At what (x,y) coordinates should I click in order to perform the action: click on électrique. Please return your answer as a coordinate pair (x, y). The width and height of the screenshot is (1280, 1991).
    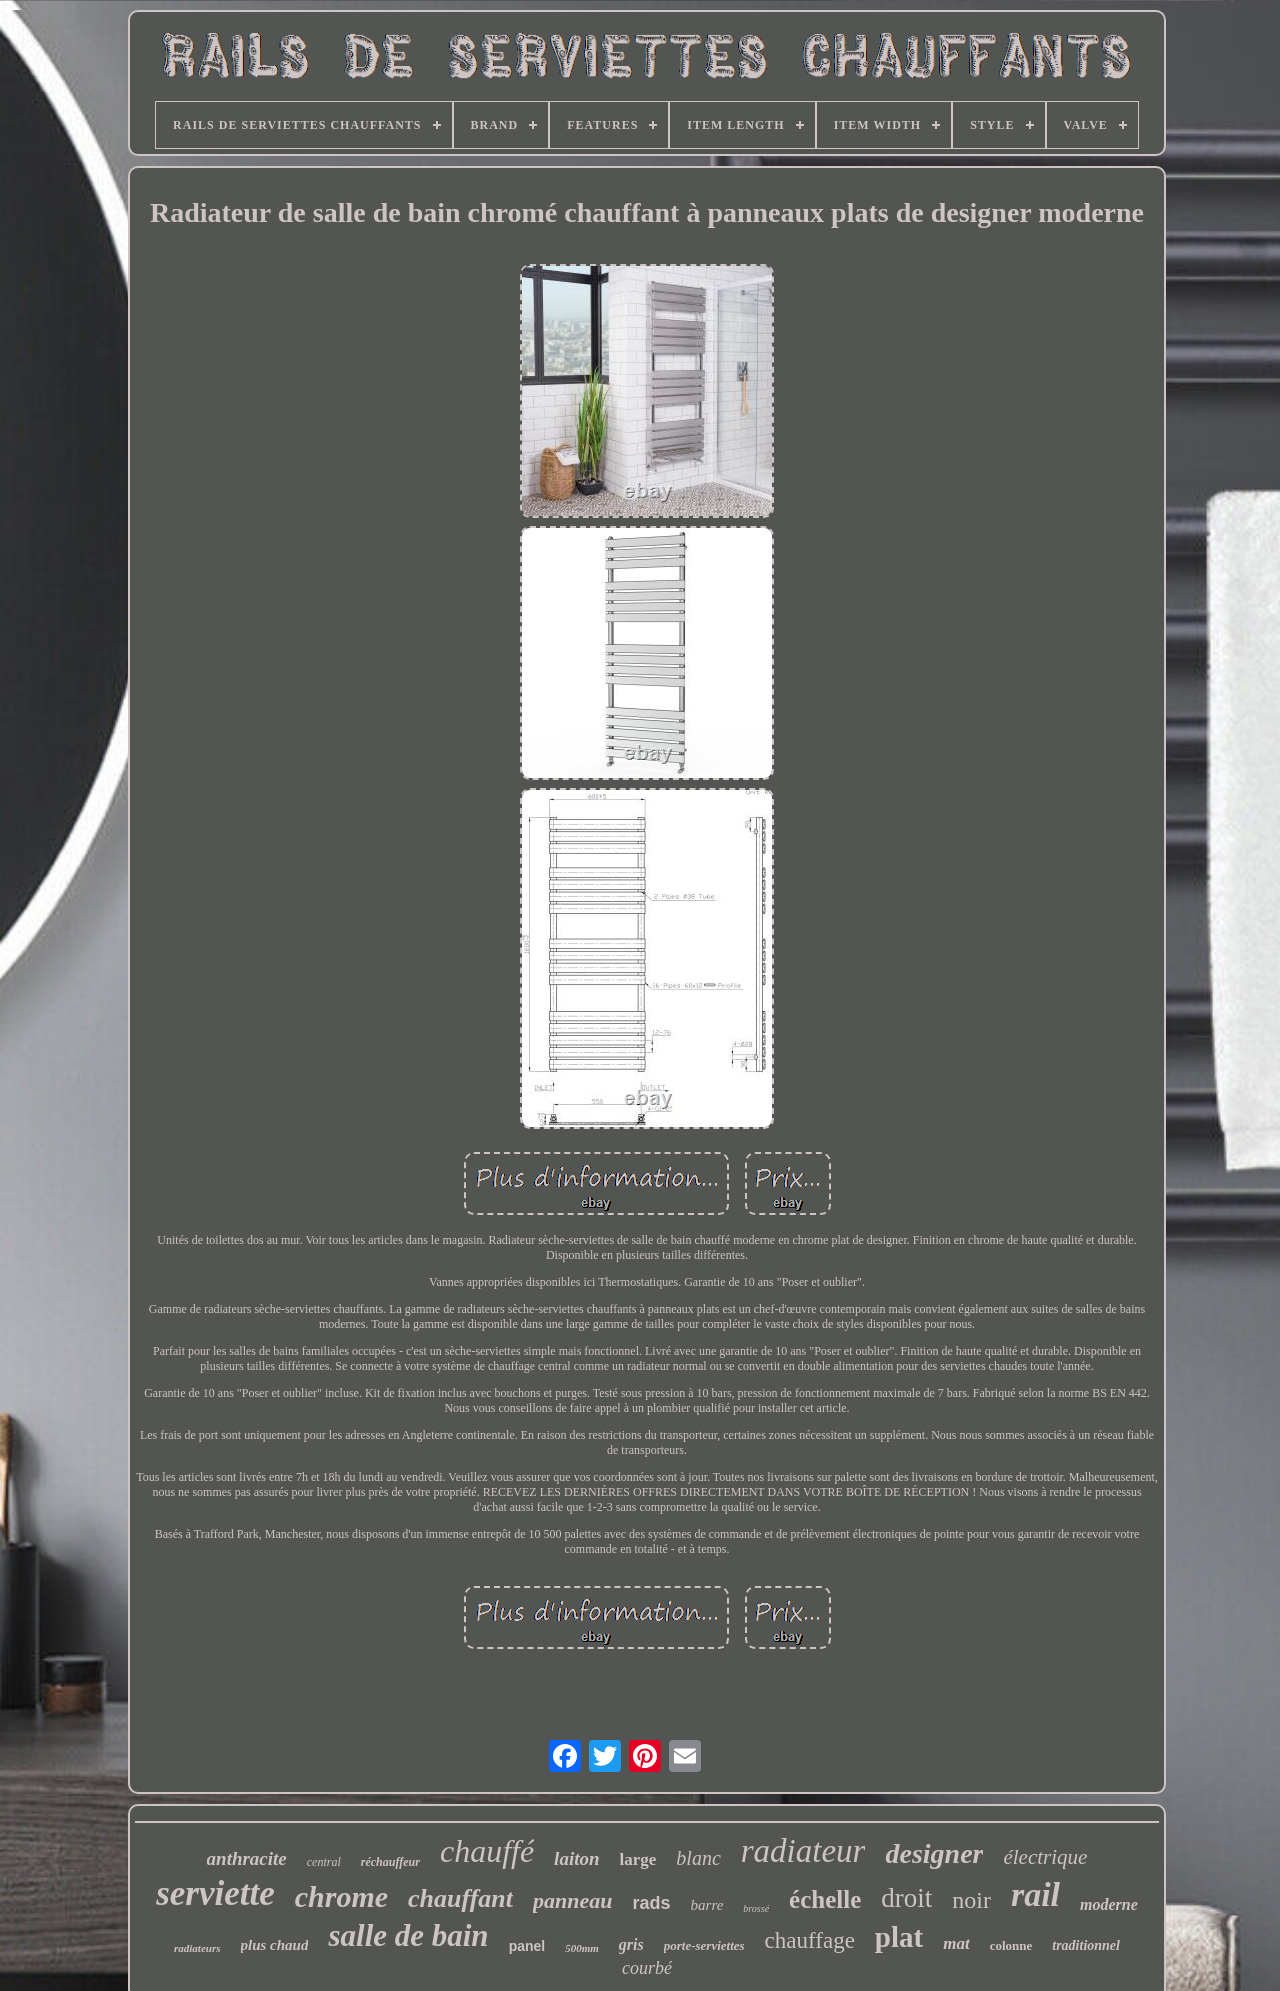
    Looking at the image, I should click on (1045, 1857).